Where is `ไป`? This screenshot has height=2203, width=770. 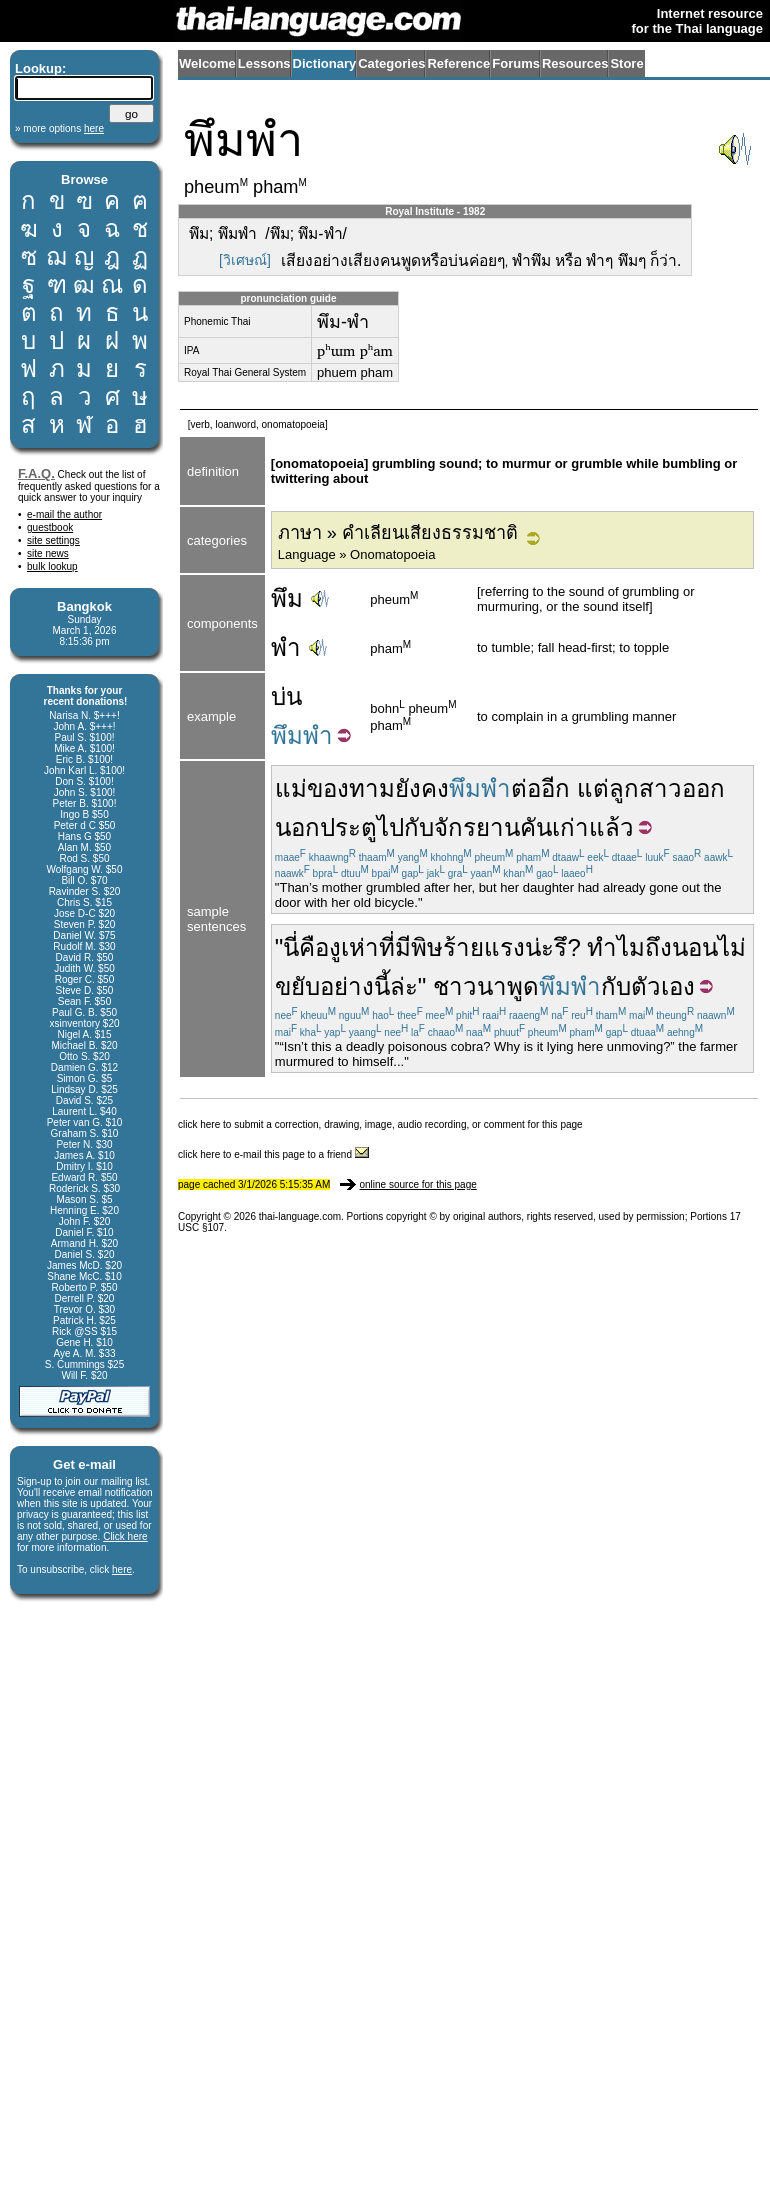
ไป is located at coordinates (390, 827).